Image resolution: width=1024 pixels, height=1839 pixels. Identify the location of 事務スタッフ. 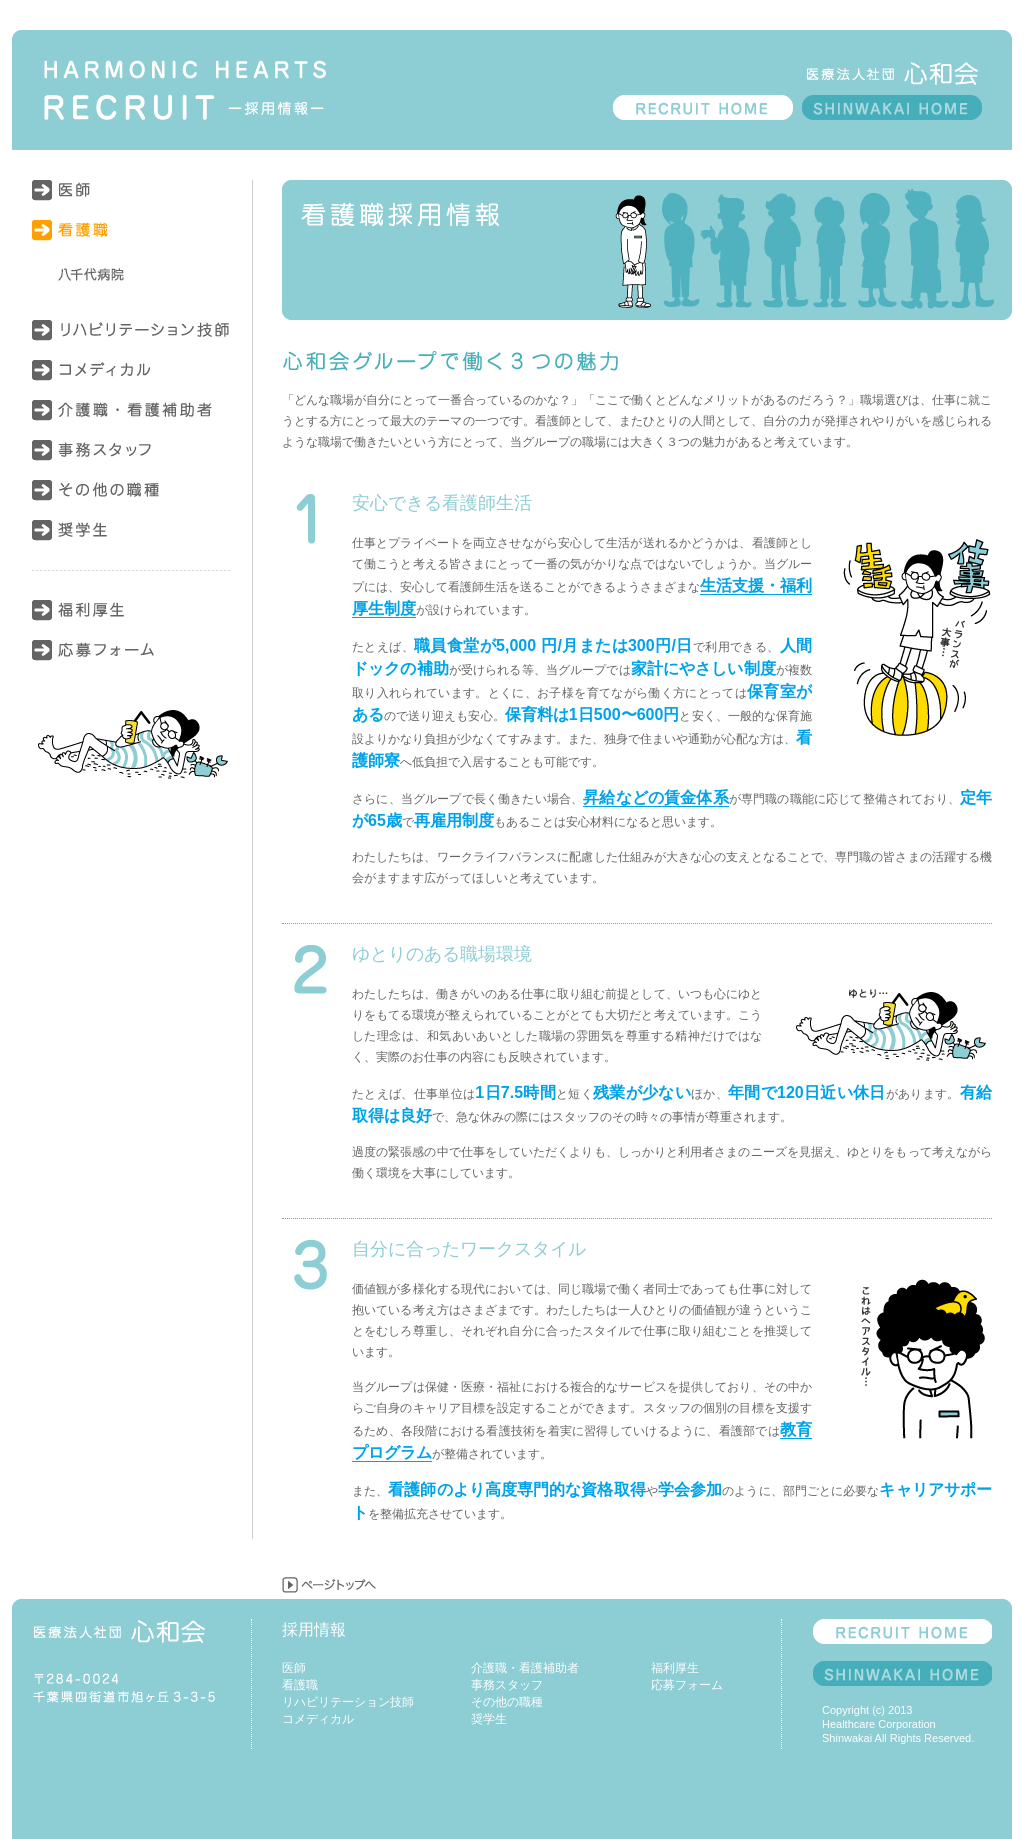
(132, 460).